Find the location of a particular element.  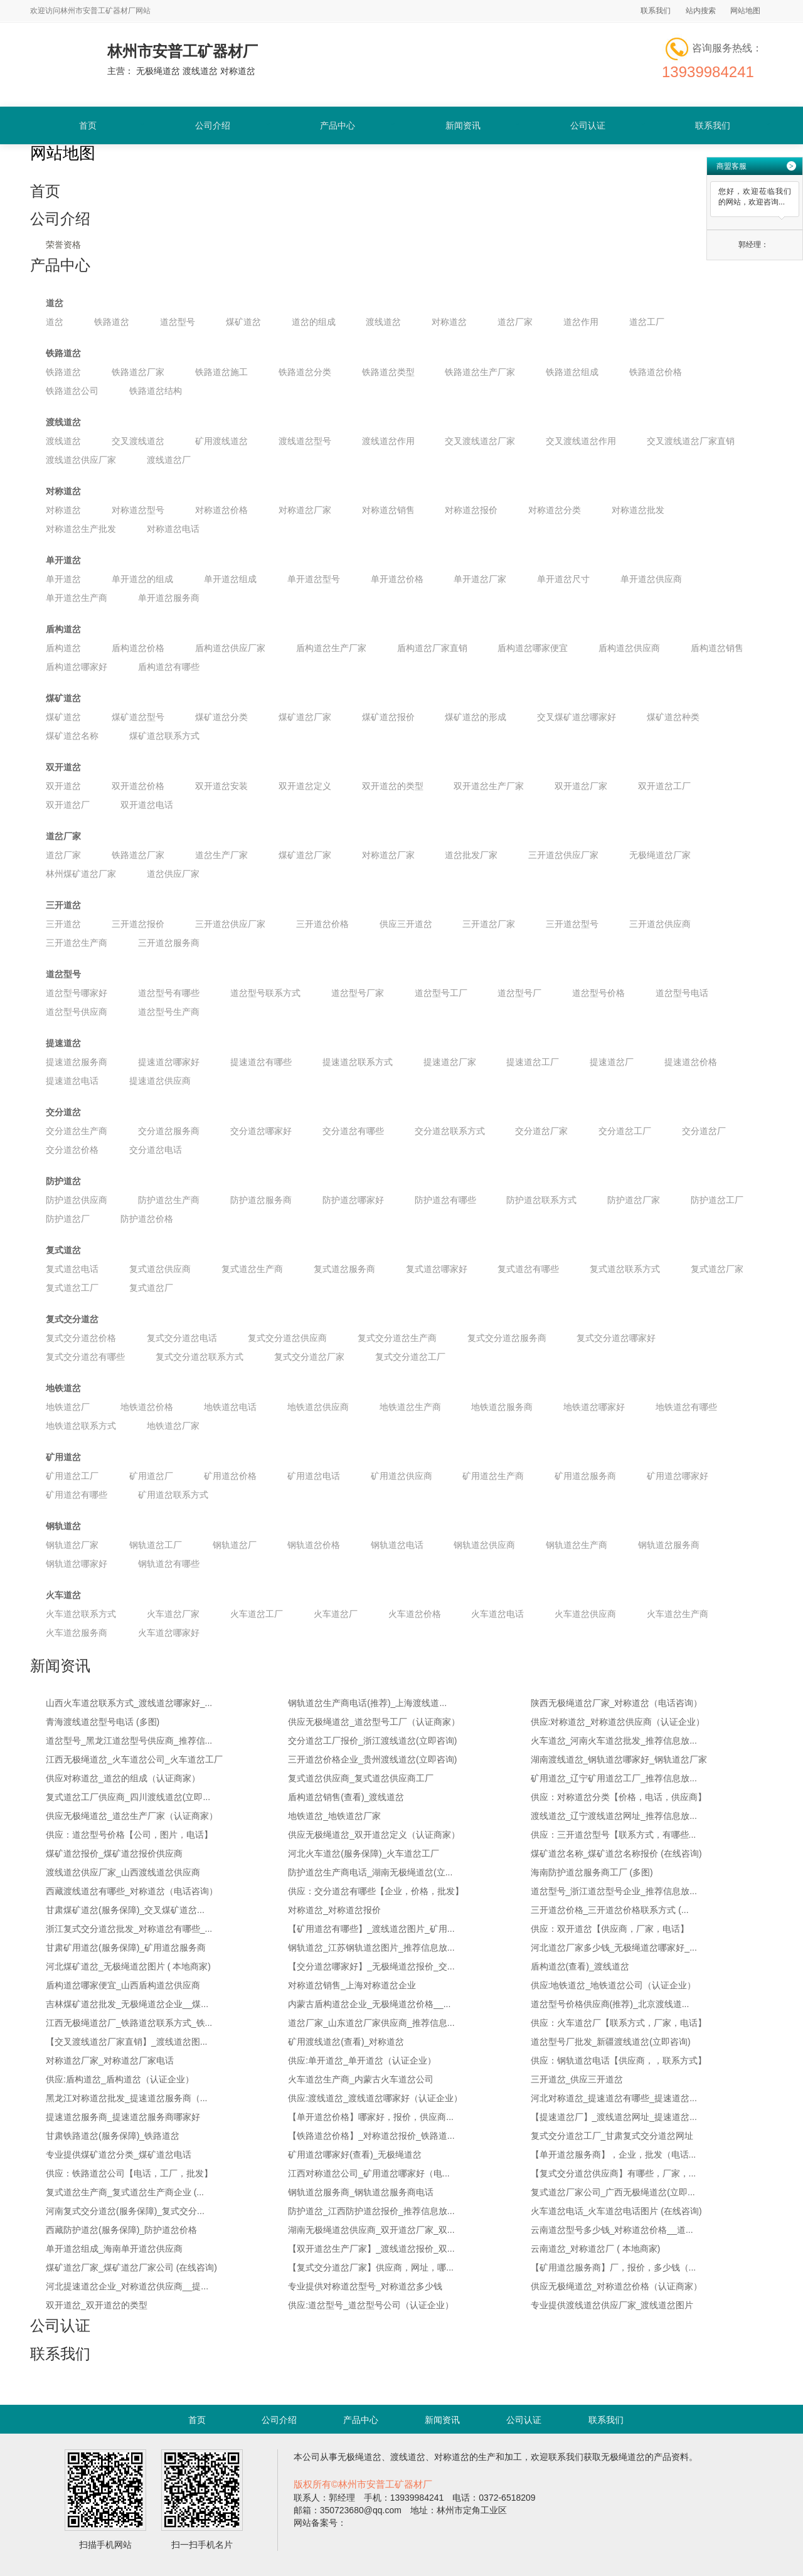

提速道岔服务商_提速道岔服务商哪家好 is located at coordinates (123, 2117).